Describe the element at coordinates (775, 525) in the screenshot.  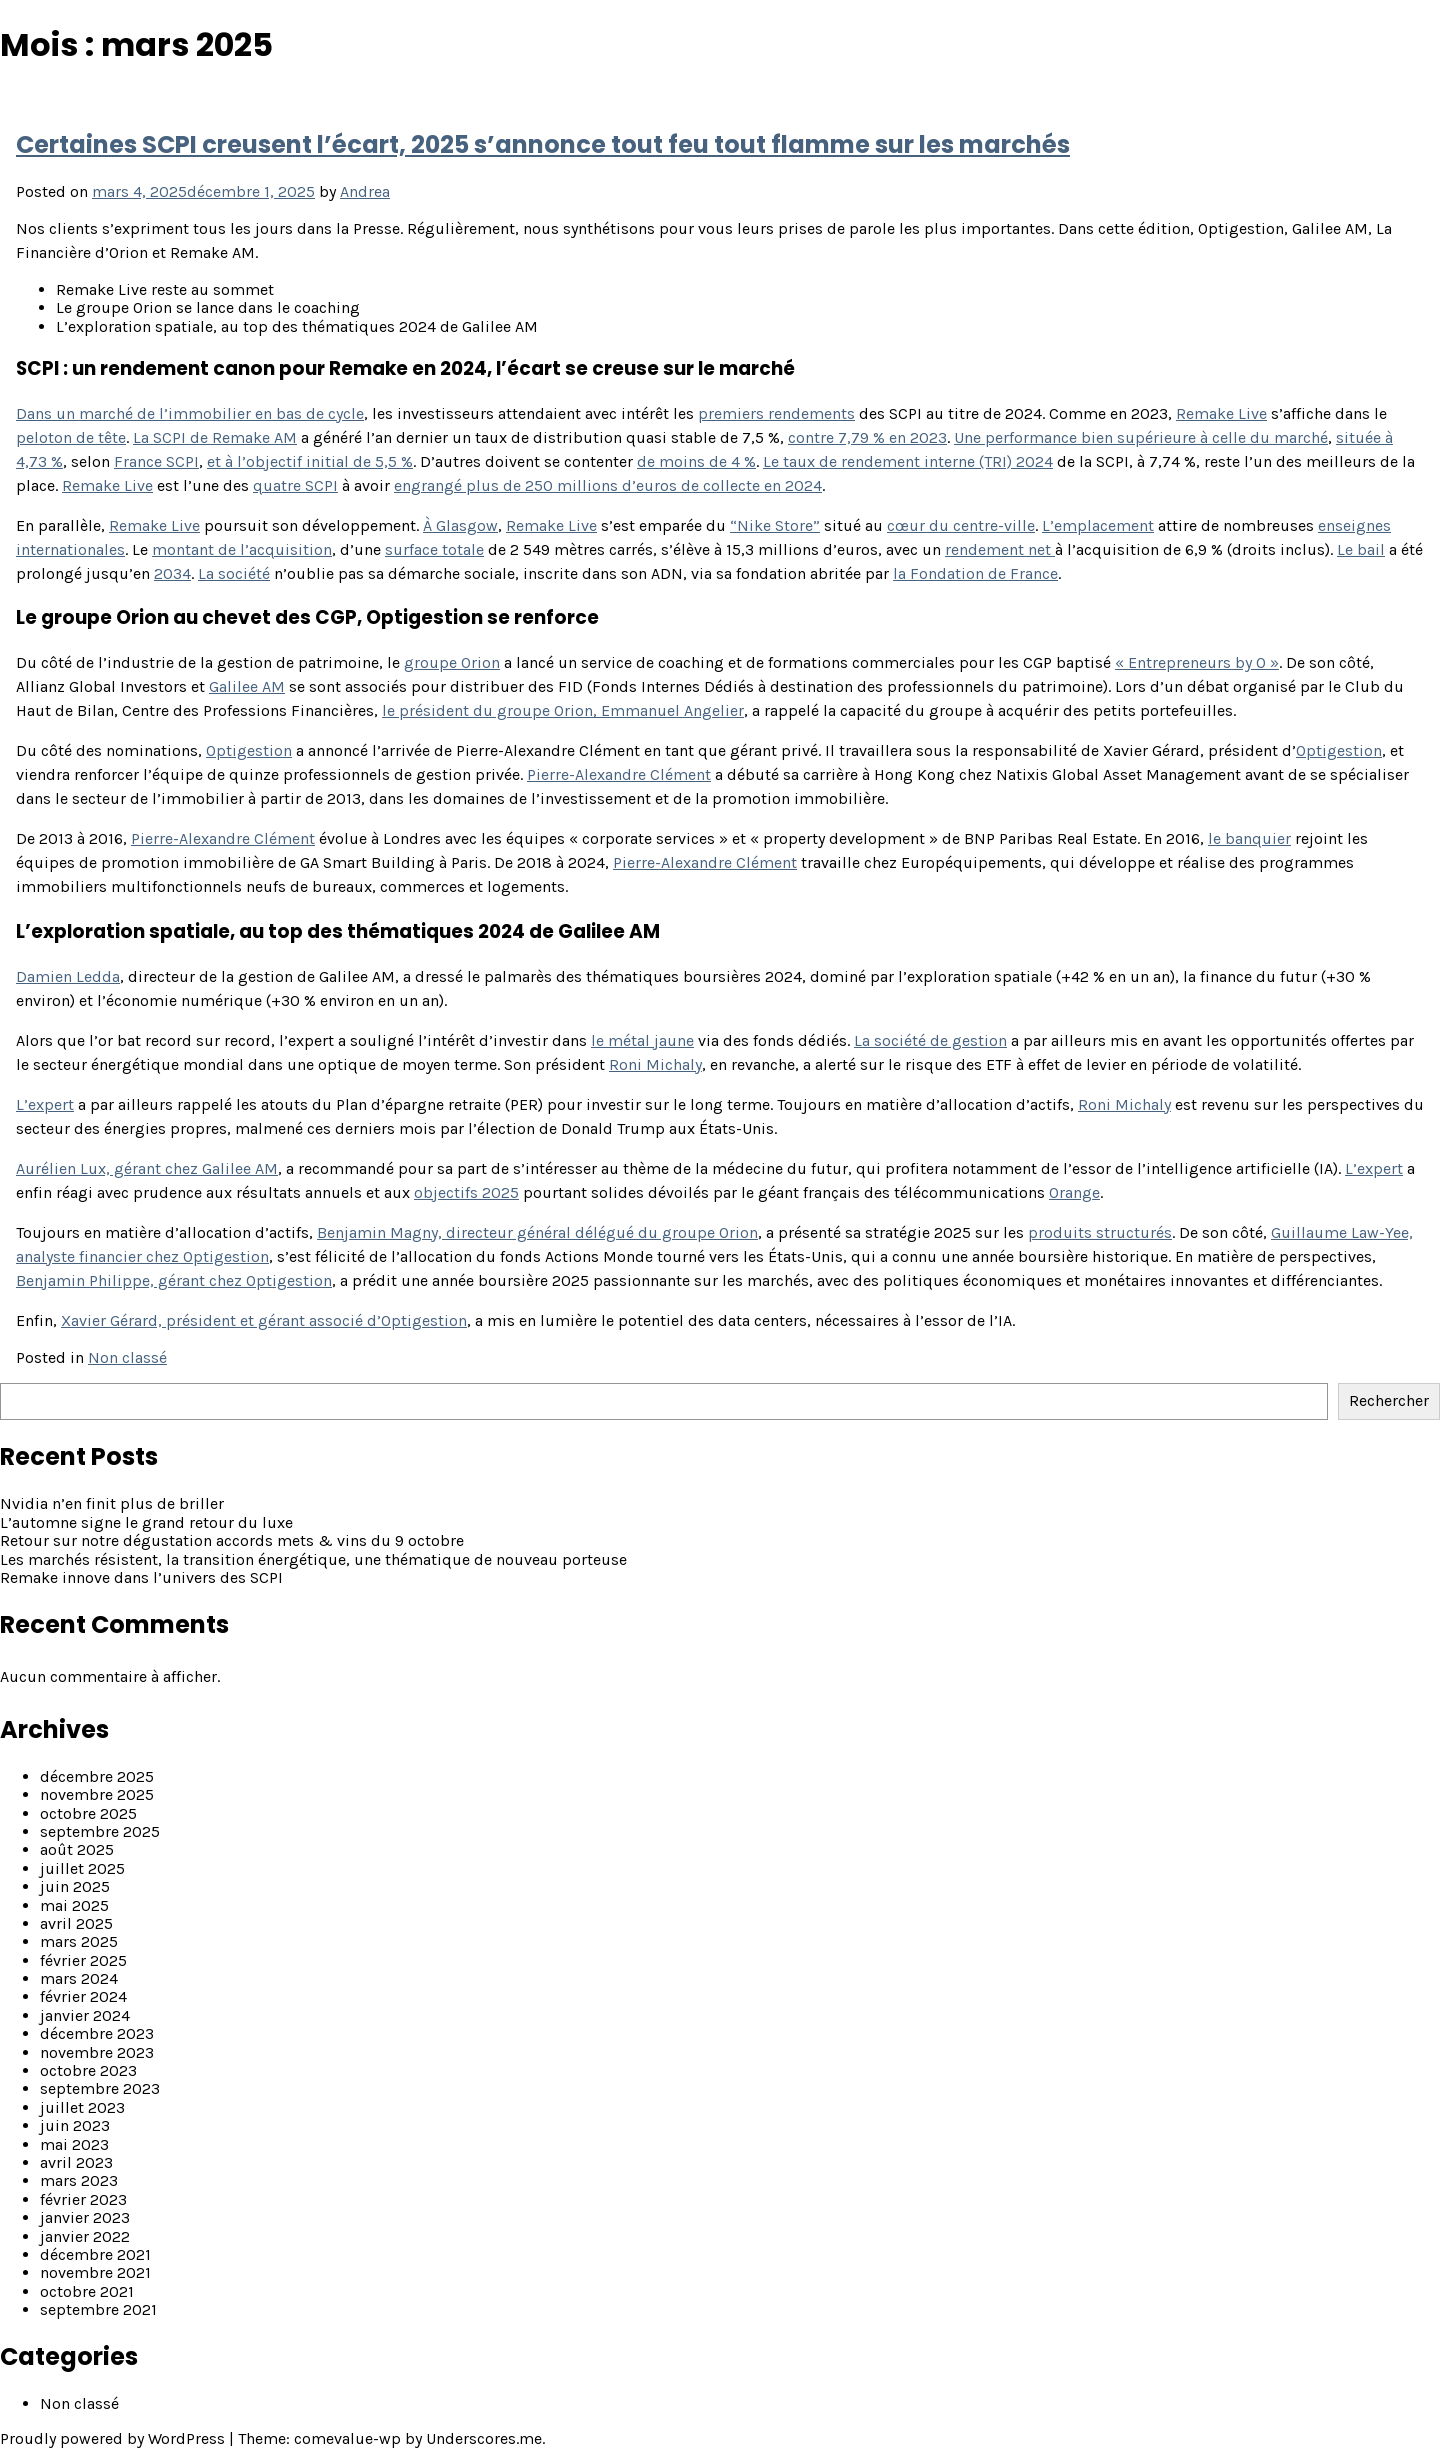
I see `“Nike Store”` at that location.